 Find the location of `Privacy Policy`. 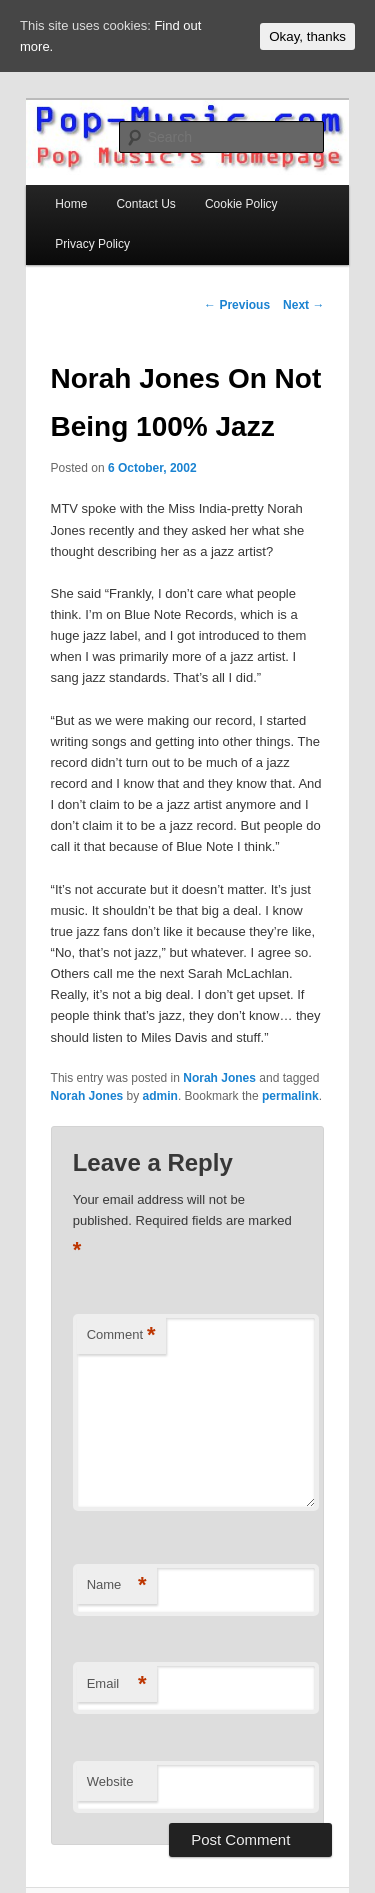

Privacy Policy is located at coordinates (92, 244).